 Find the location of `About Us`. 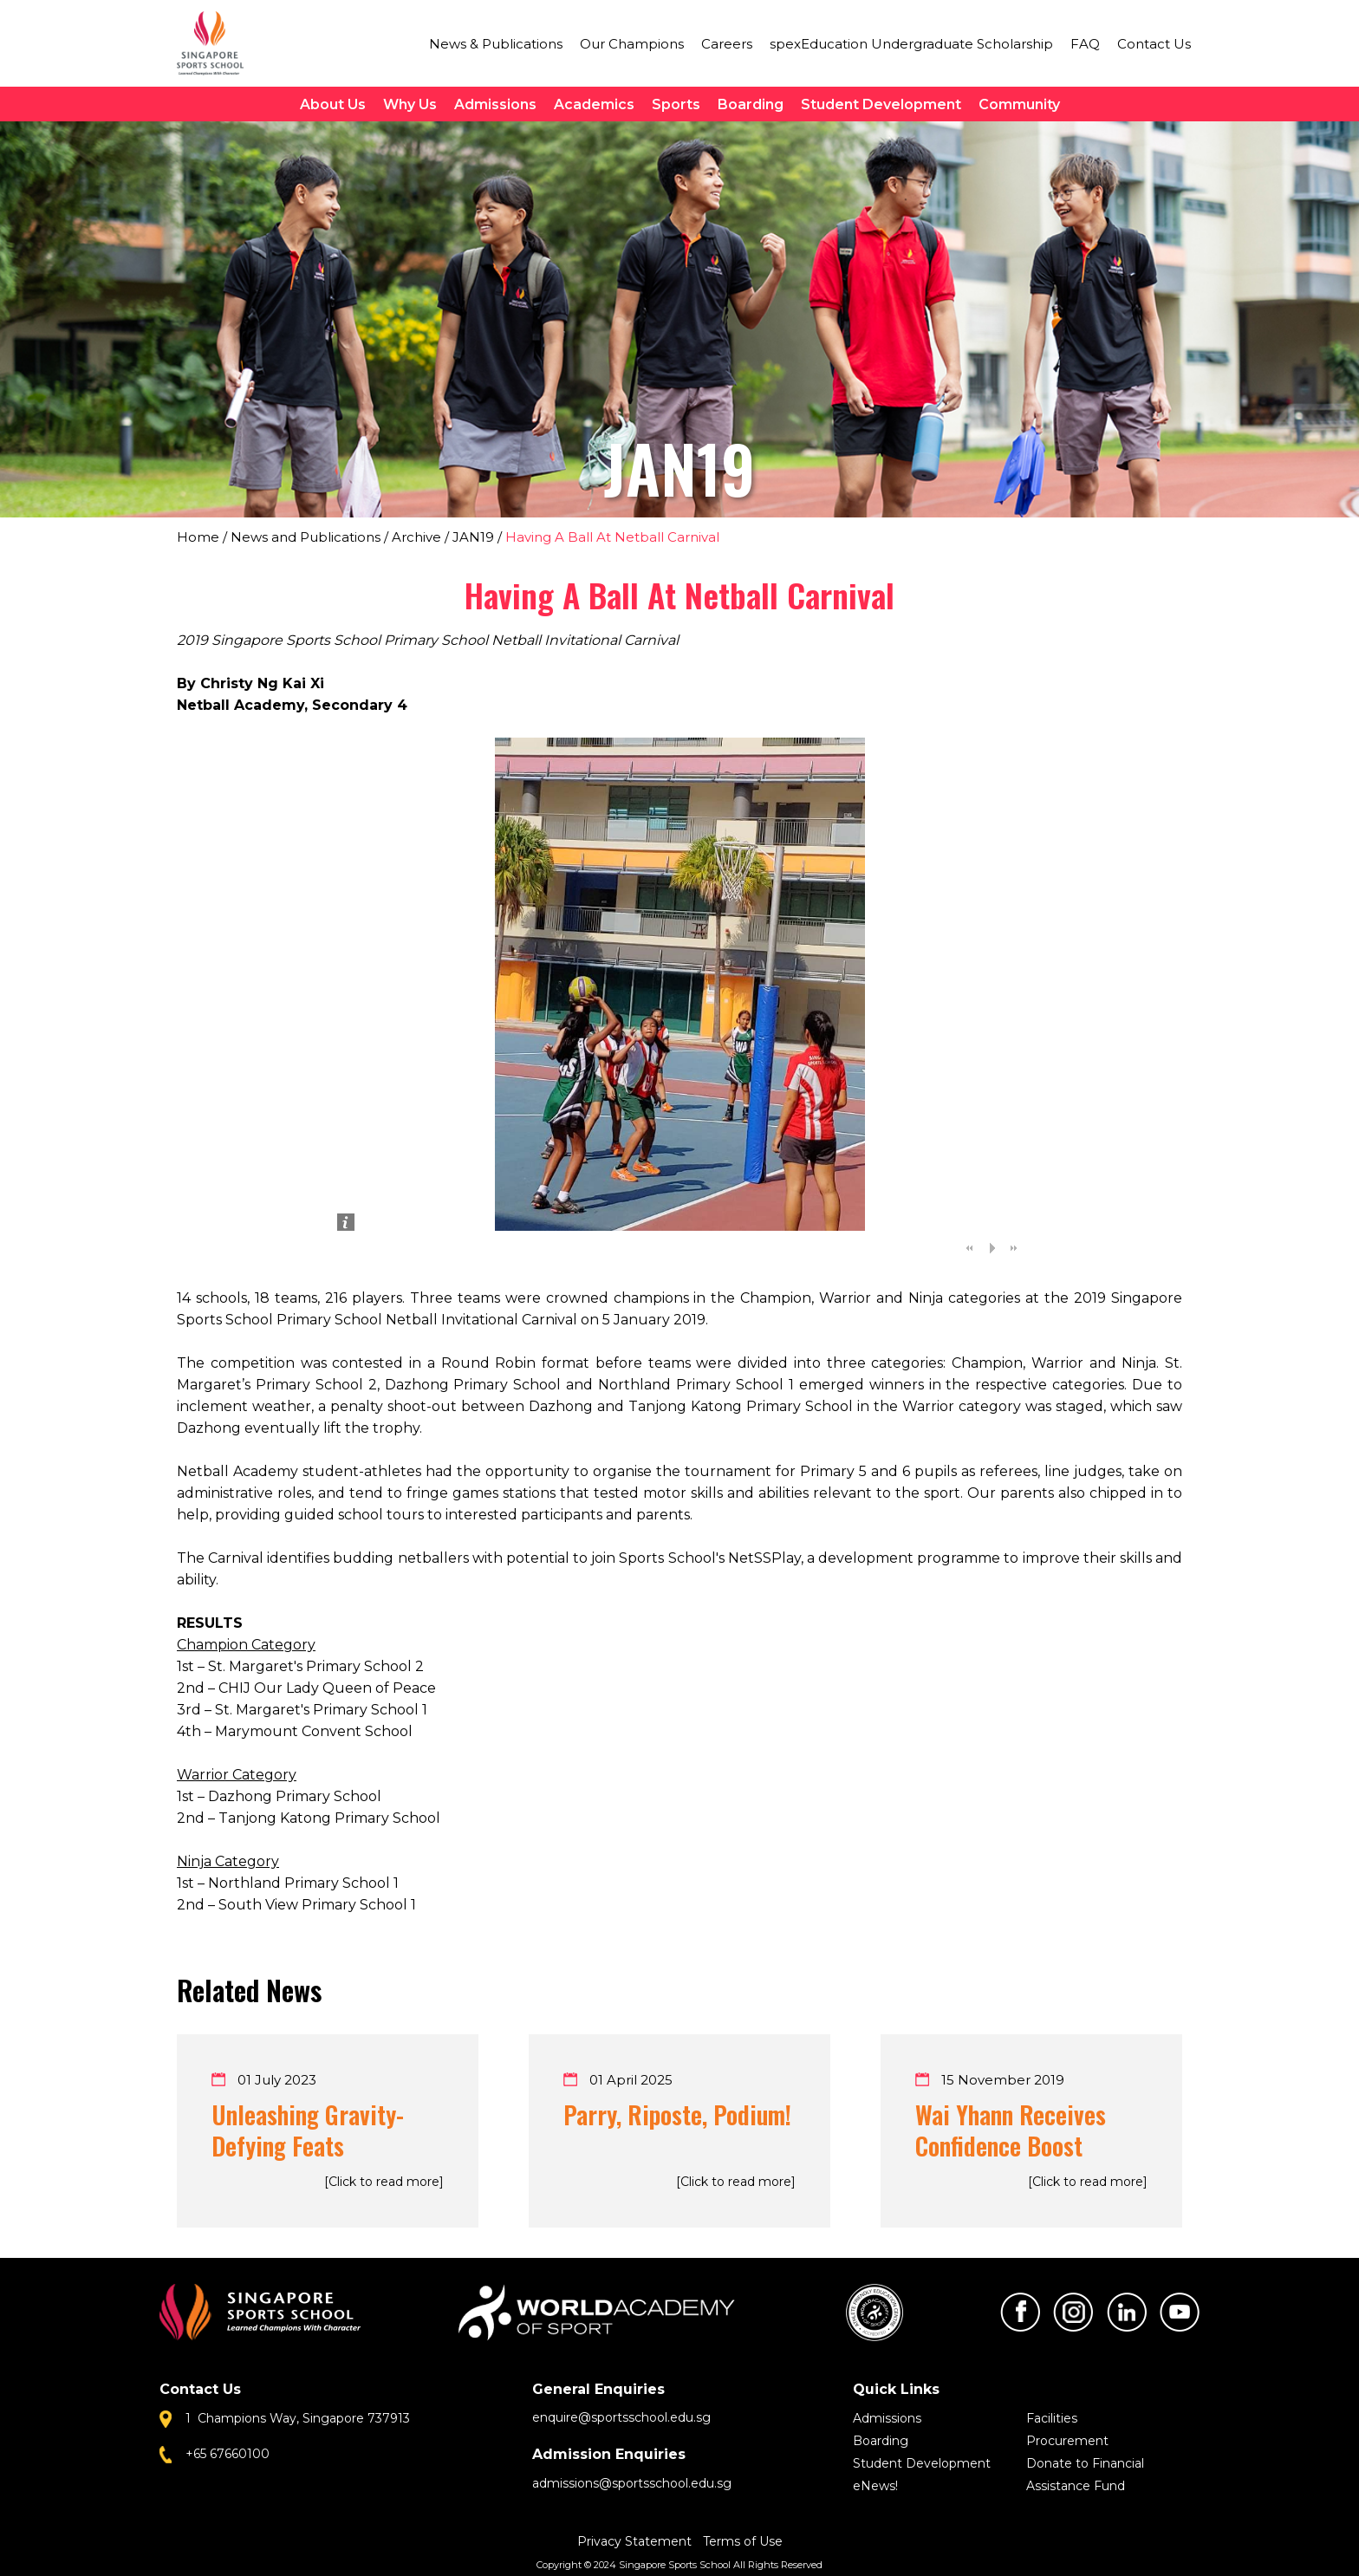

About Us is located at coordinates (333, 104).